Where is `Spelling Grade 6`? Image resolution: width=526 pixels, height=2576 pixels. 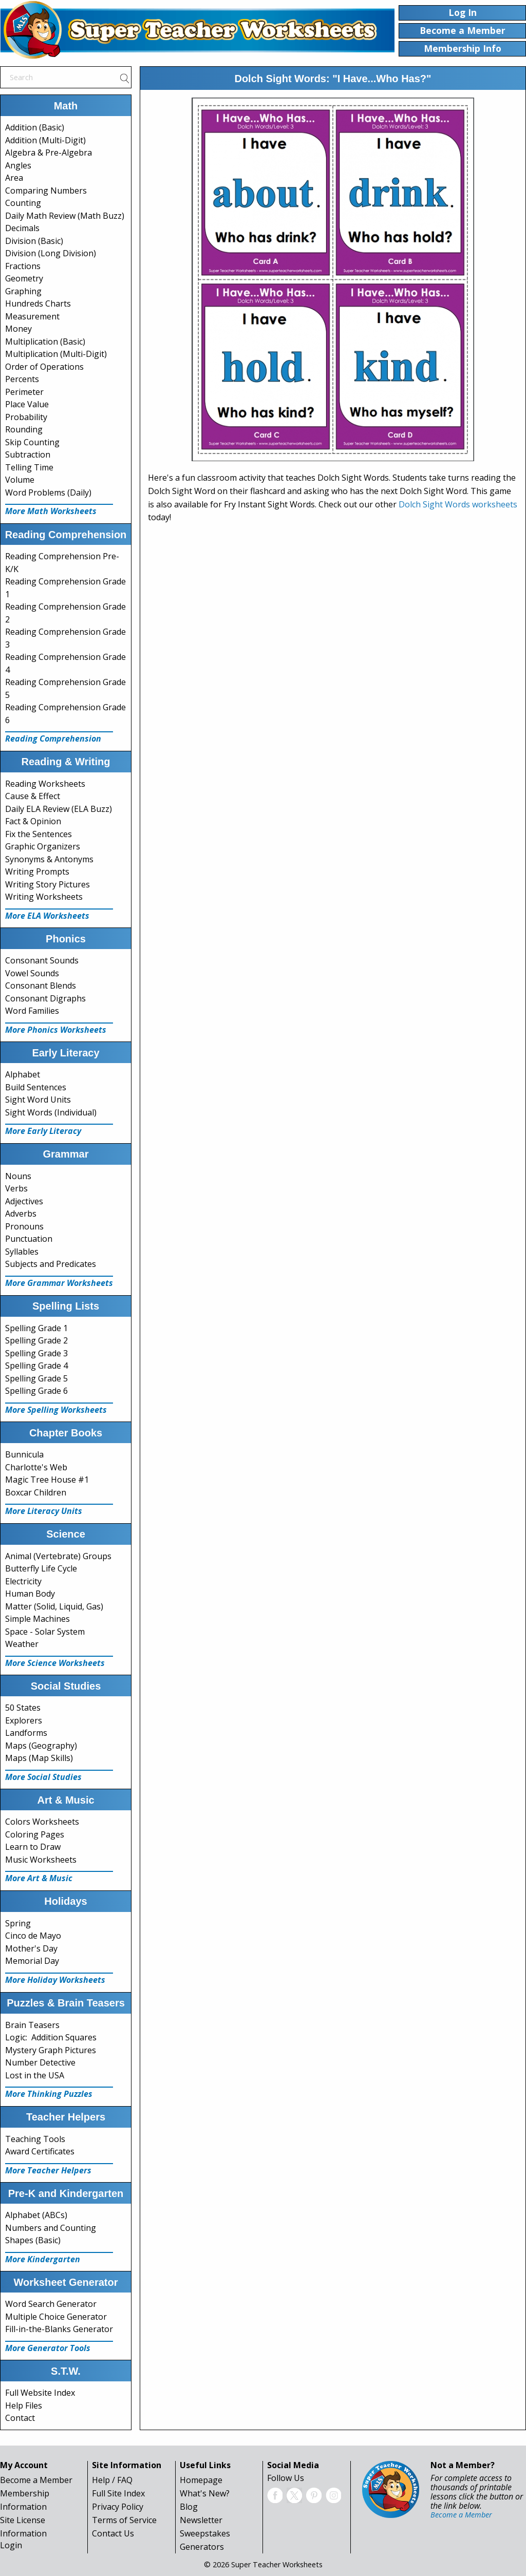 Spelling Grade 6 is located at coordinates (36, 1390).